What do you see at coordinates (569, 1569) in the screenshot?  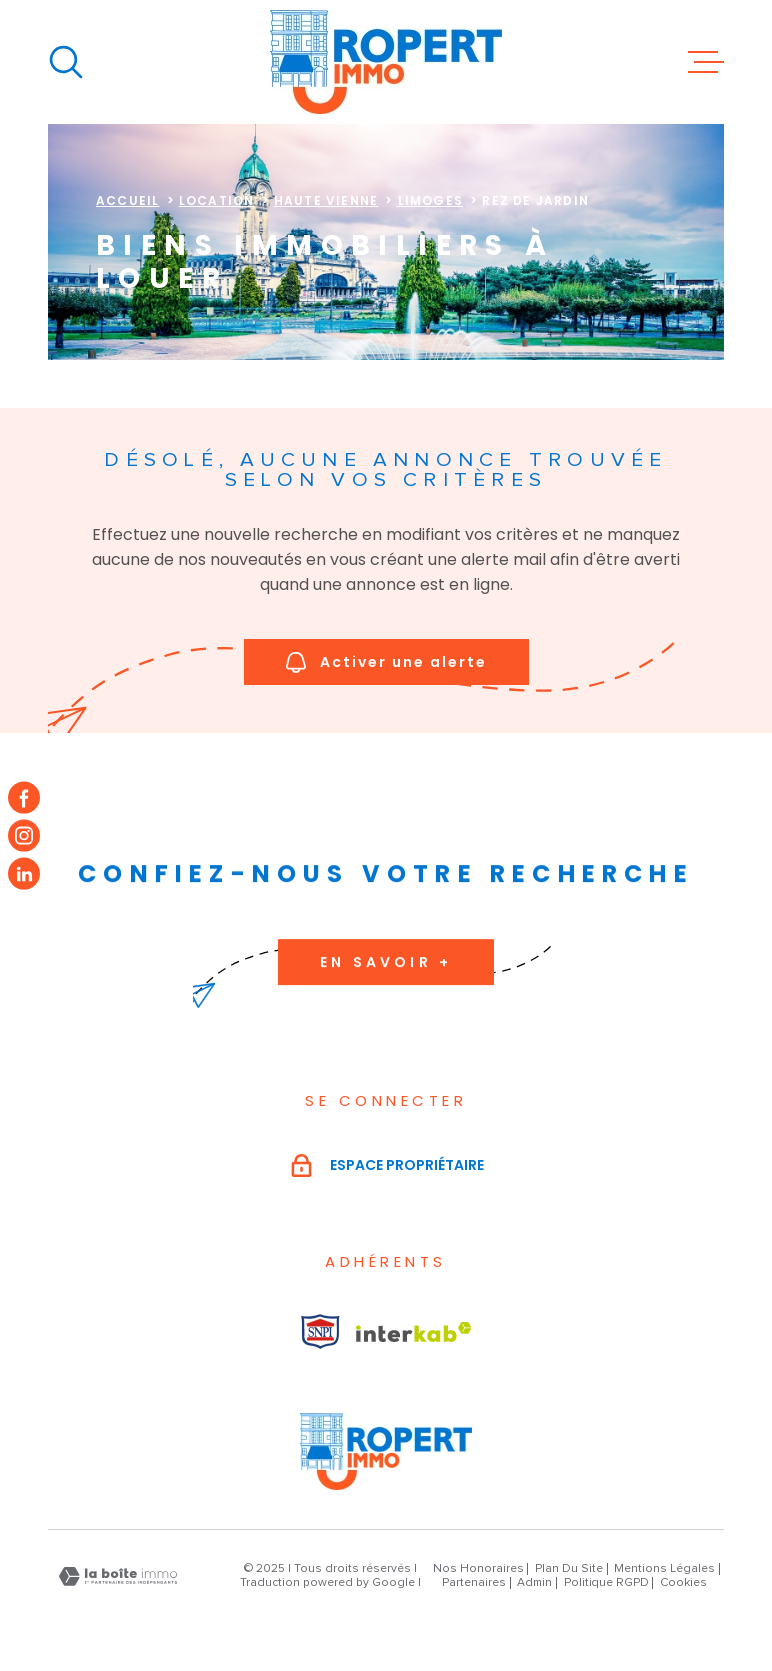 I see `Plan du site` at bounding box center [569, 1569].